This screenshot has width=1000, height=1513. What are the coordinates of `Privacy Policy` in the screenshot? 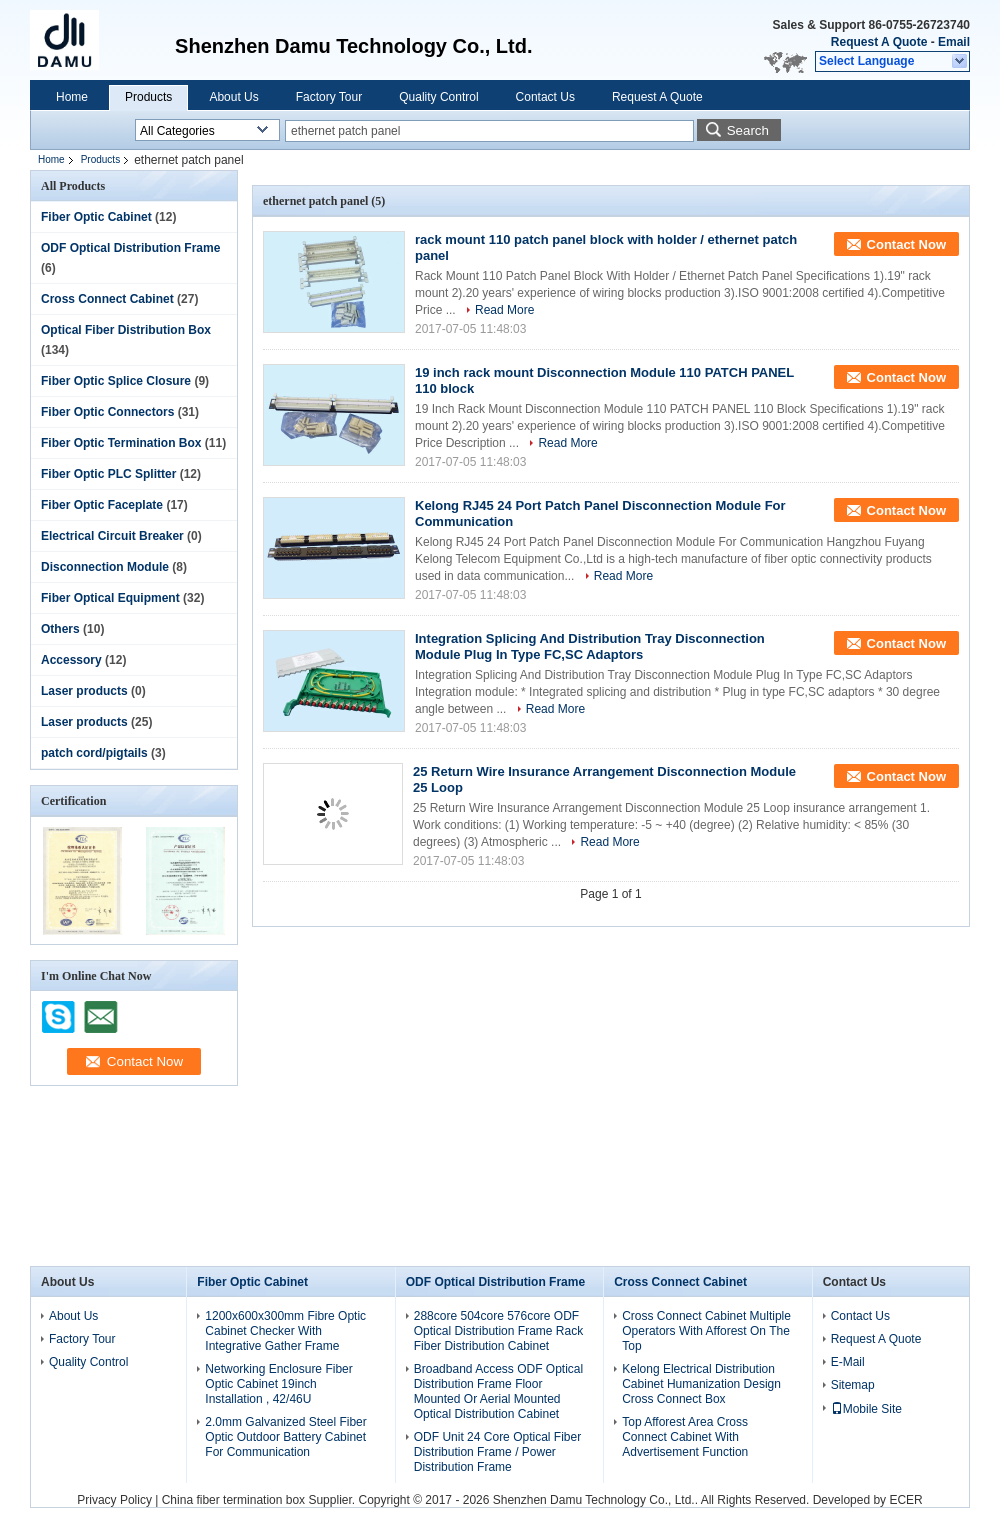 It's located at (114, 1500).